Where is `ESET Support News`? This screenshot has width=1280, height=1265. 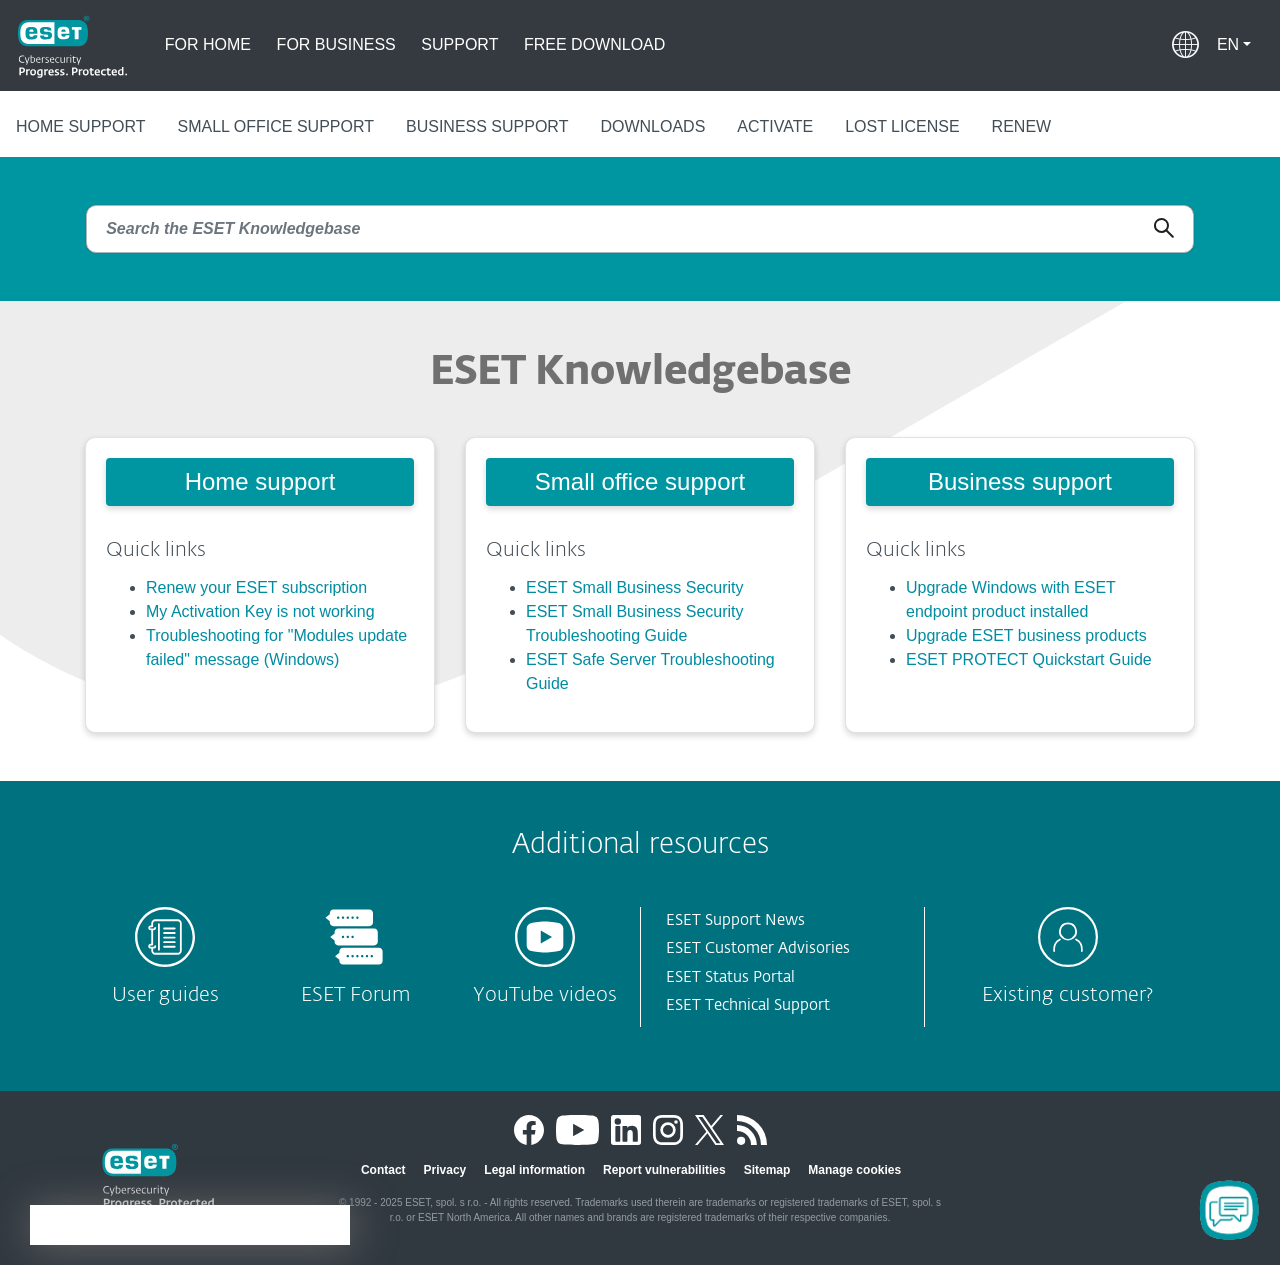
ESET Support News is located at coordinates (735, 920).